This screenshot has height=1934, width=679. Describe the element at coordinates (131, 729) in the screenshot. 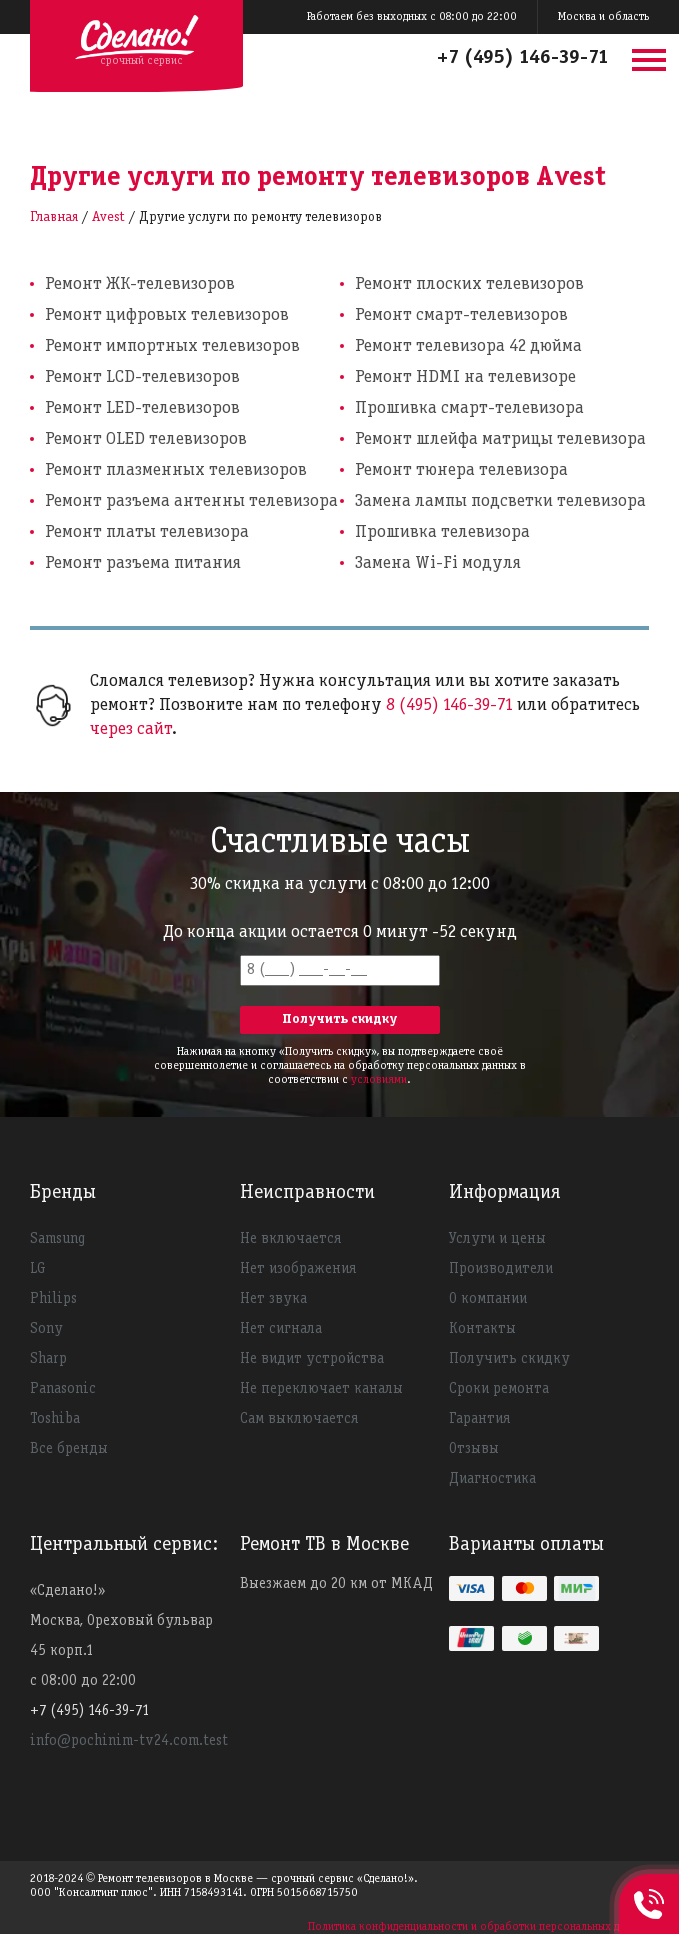

I see `через сайт` at that location.